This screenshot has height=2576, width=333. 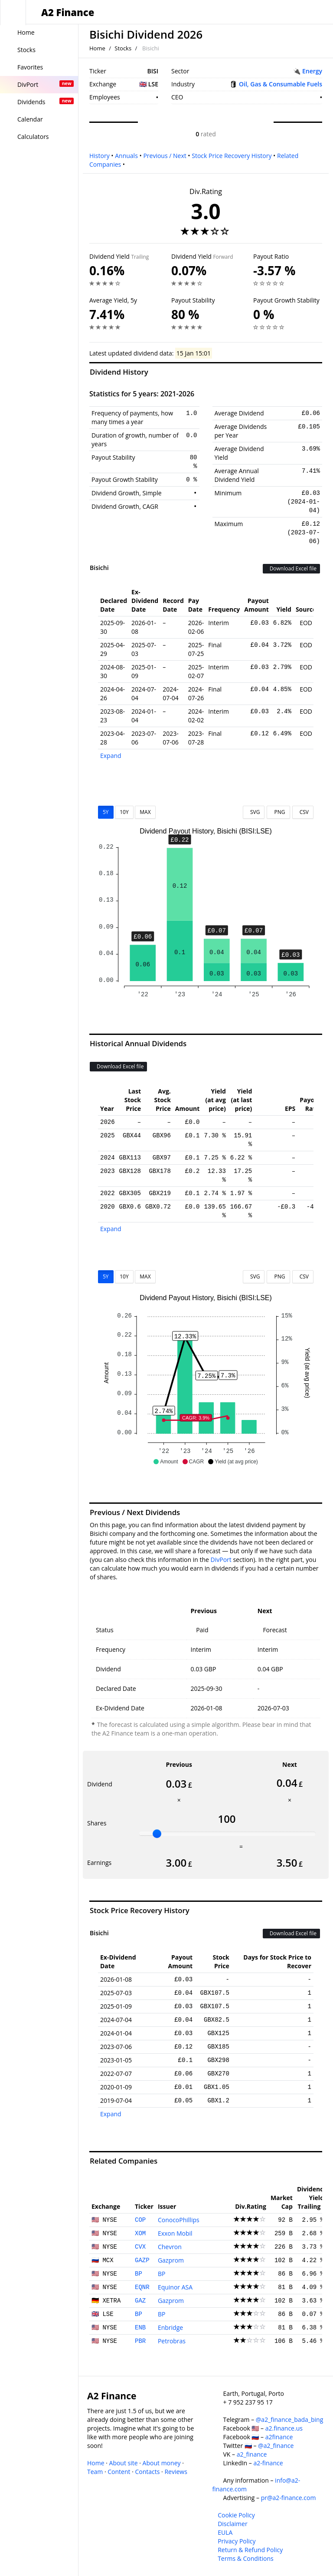 What do you see at coordinates (276, 2445) in the screenshot?
I see `@a2_finance` at bounding box center [276, 2445].